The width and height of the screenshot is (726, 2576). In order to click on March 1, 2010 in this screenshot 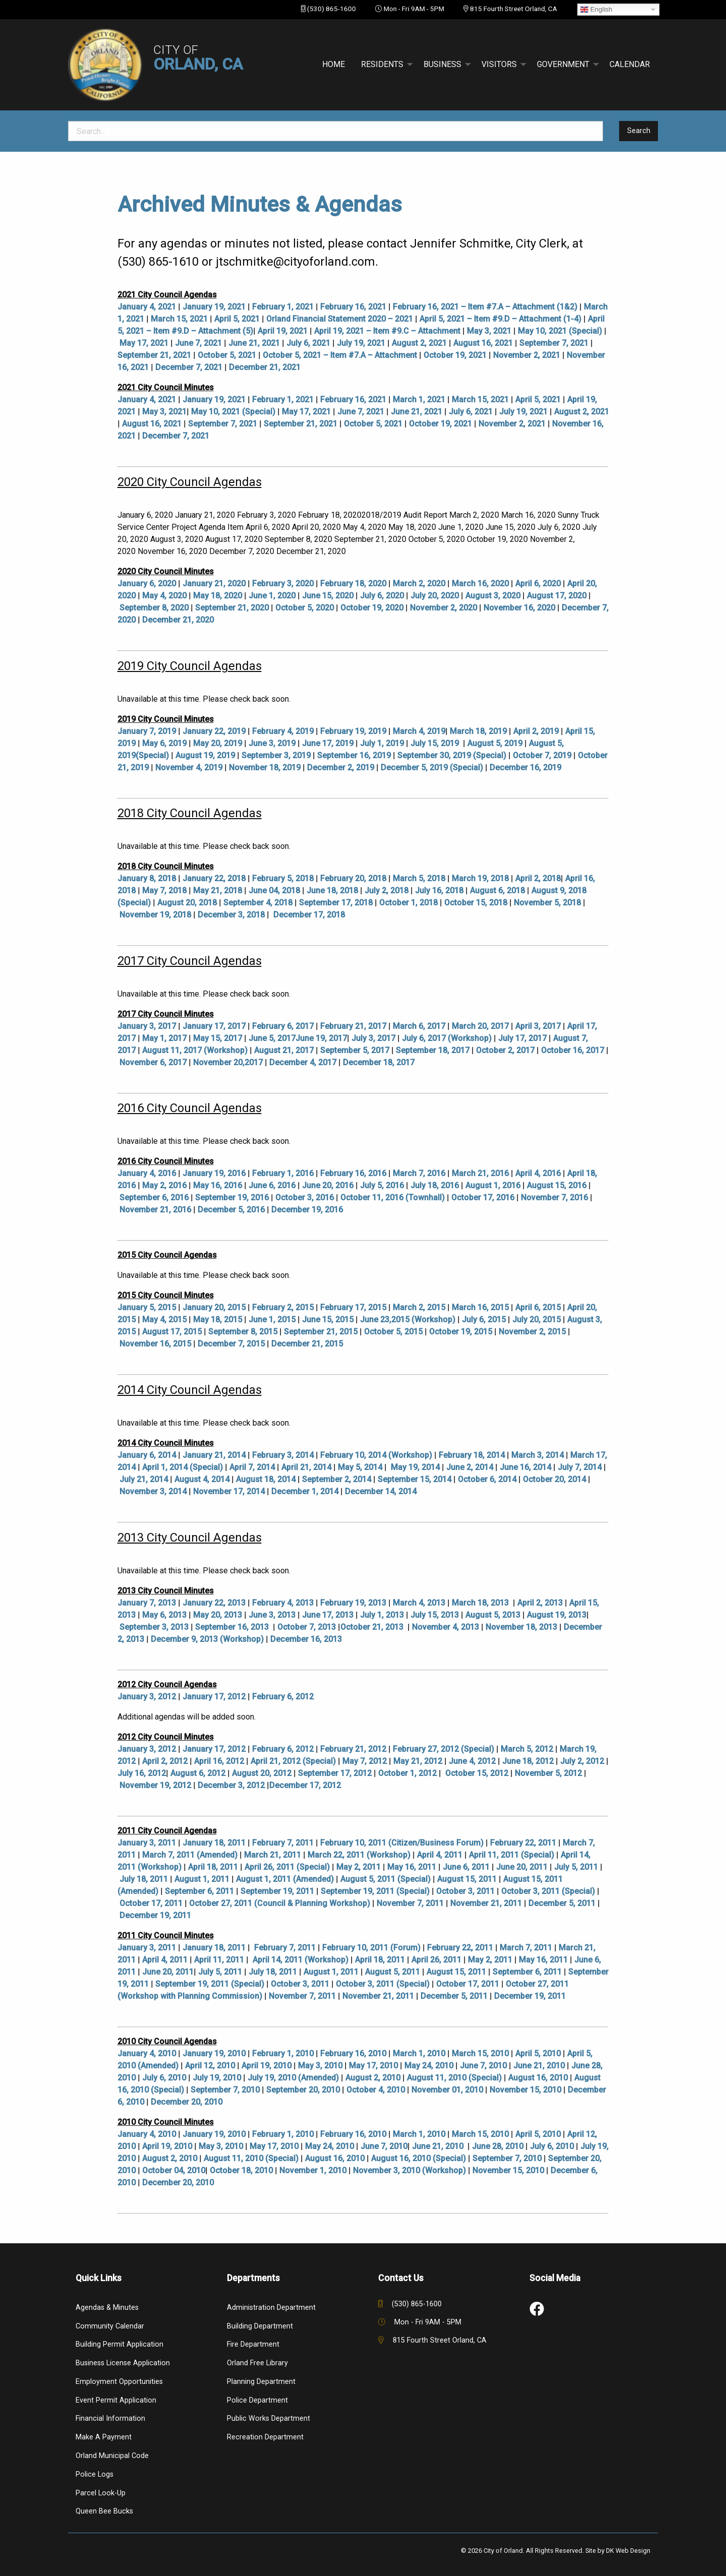, I will do `click(419, 2053)`.